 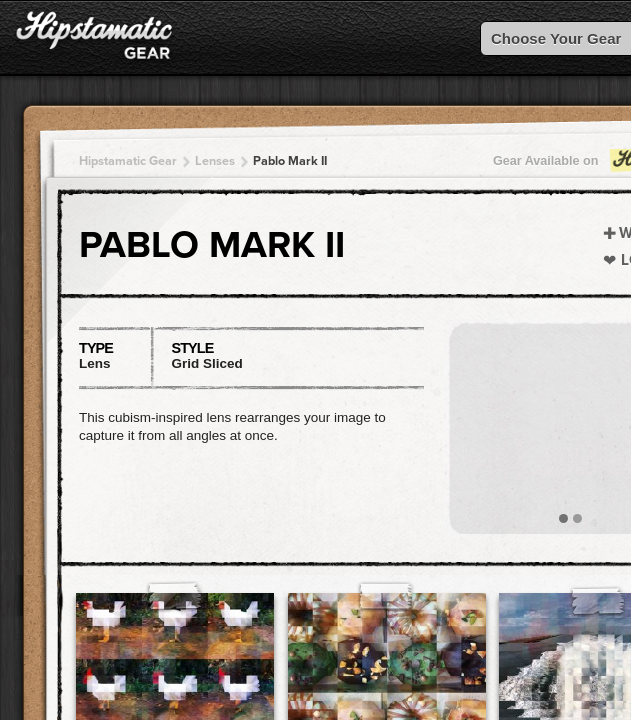 I want to click on Hipstamatic Gear, so click(x=128, y=161).